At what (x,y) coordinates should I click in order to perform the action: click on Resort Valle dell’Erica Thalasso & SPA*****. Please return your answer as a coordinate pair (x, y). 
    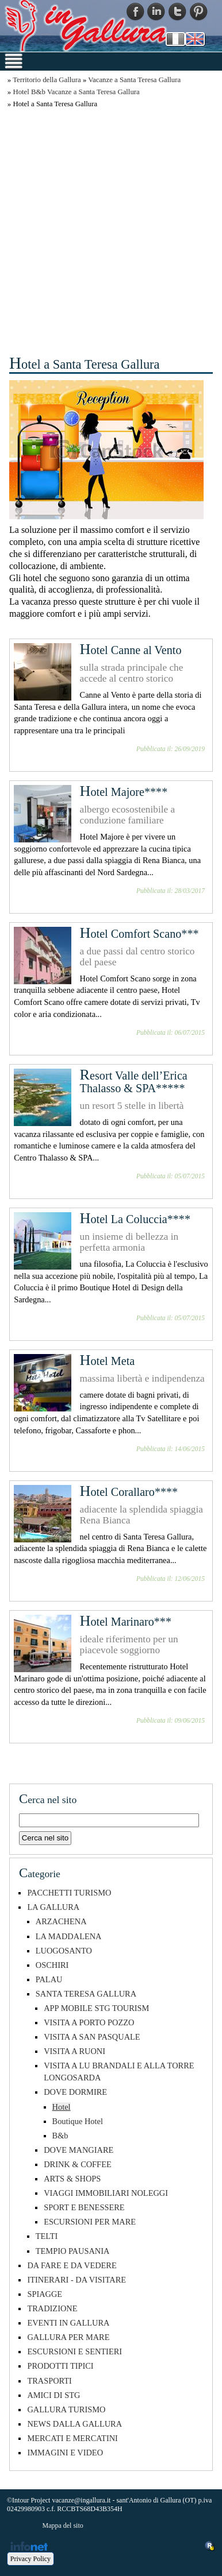
    Looking at the image, I should click on (133, 1081).